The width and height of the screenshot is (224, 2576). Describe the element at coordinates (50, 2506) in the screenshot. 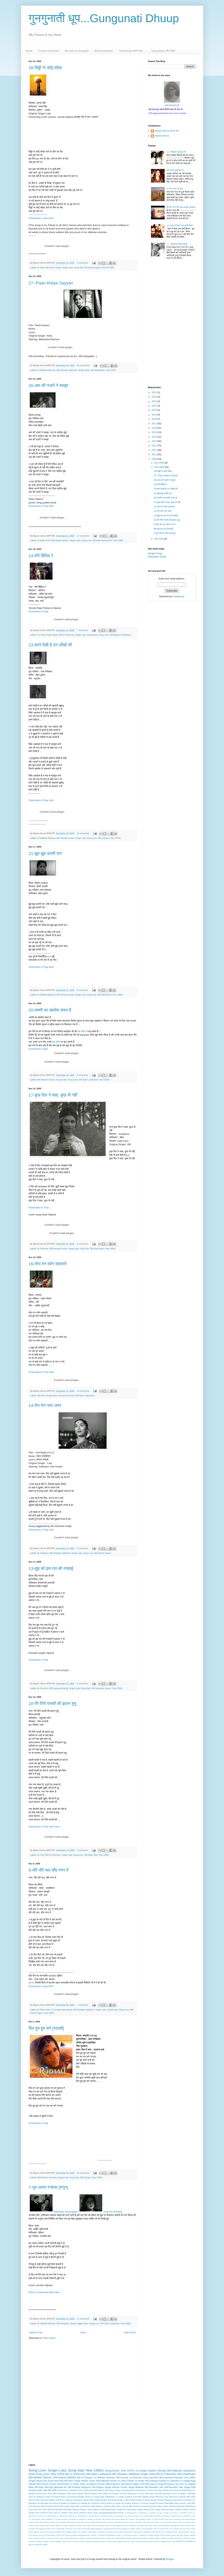

I see `MD-Ghulaam Mohd` at that location.